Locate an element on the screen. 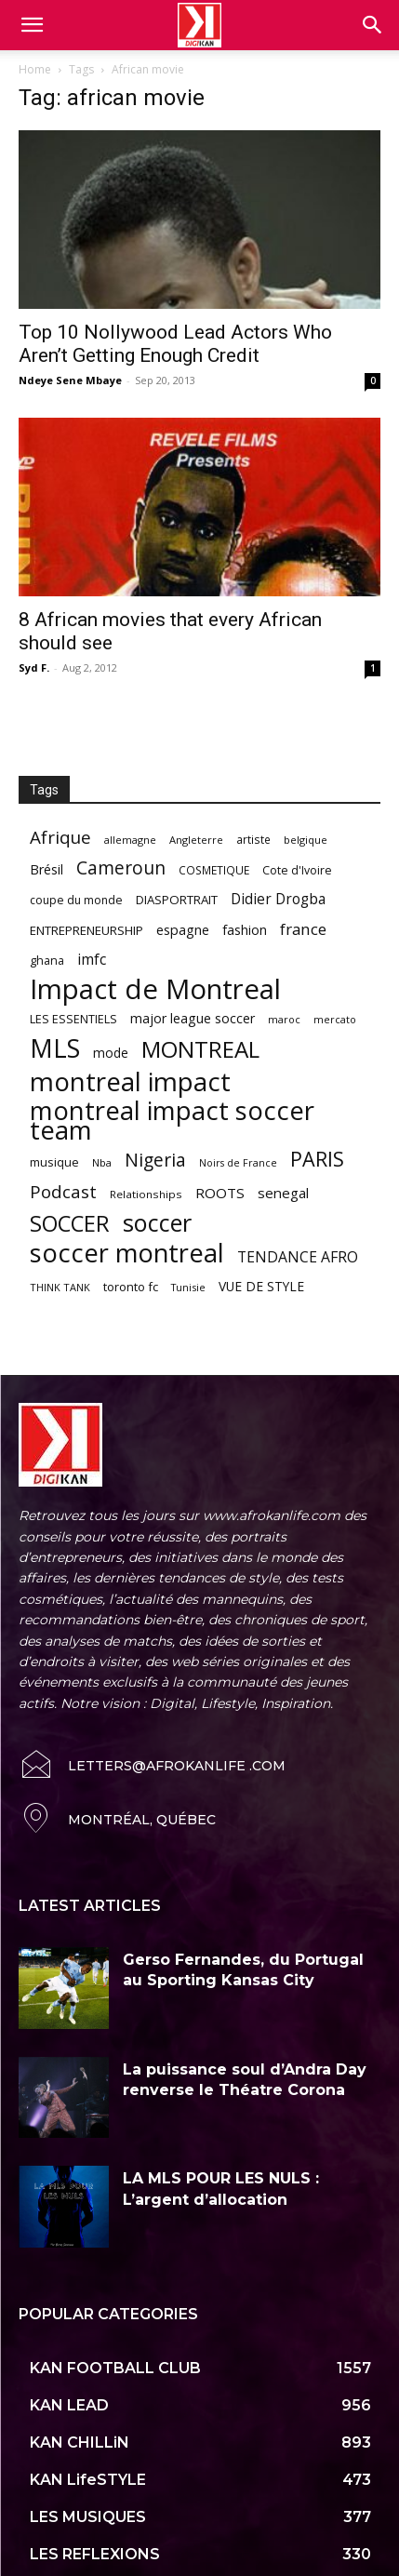 This screenshot has height=2576, width=399. fashion [fashion (82 items)] is located at coordinates (244, 930).